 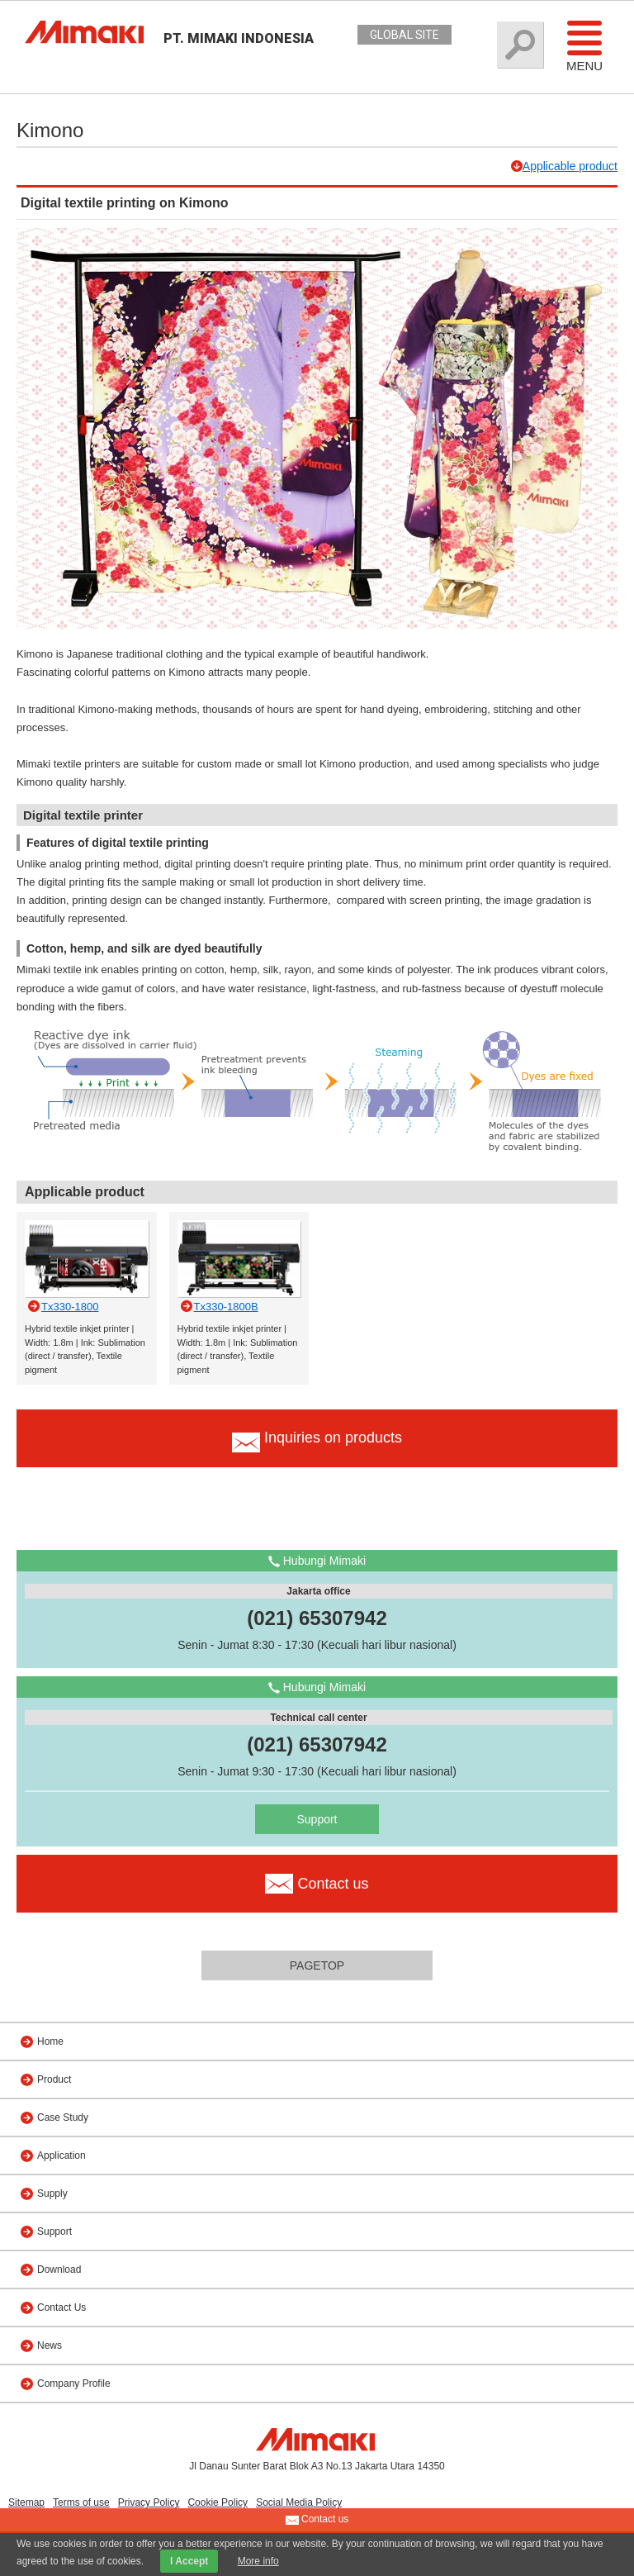 I want to click on Cookie Policy, so click(x=217, y=2502).